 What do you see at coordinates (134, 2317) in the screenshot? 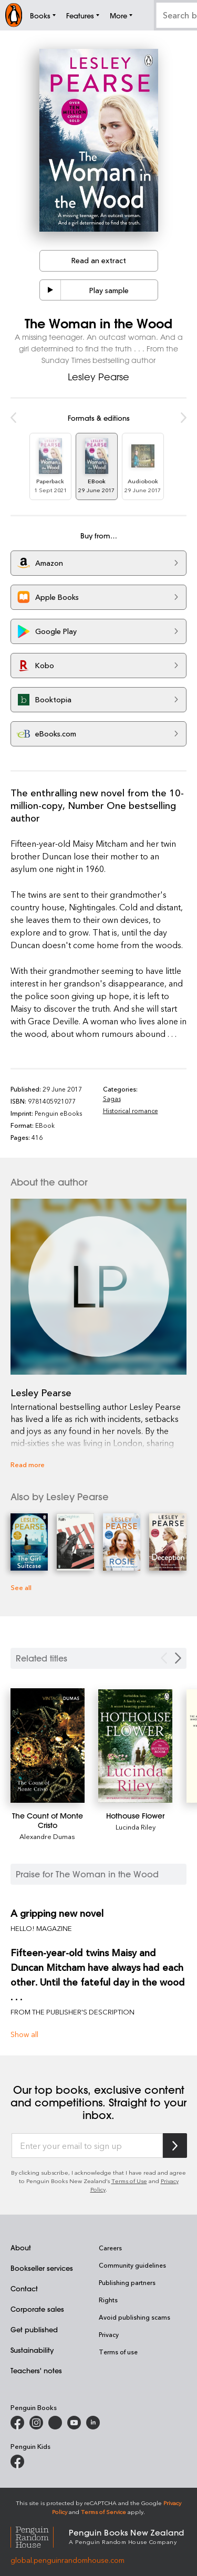
I see `Avoid publishing scams` at bounding box center [134, 2317].